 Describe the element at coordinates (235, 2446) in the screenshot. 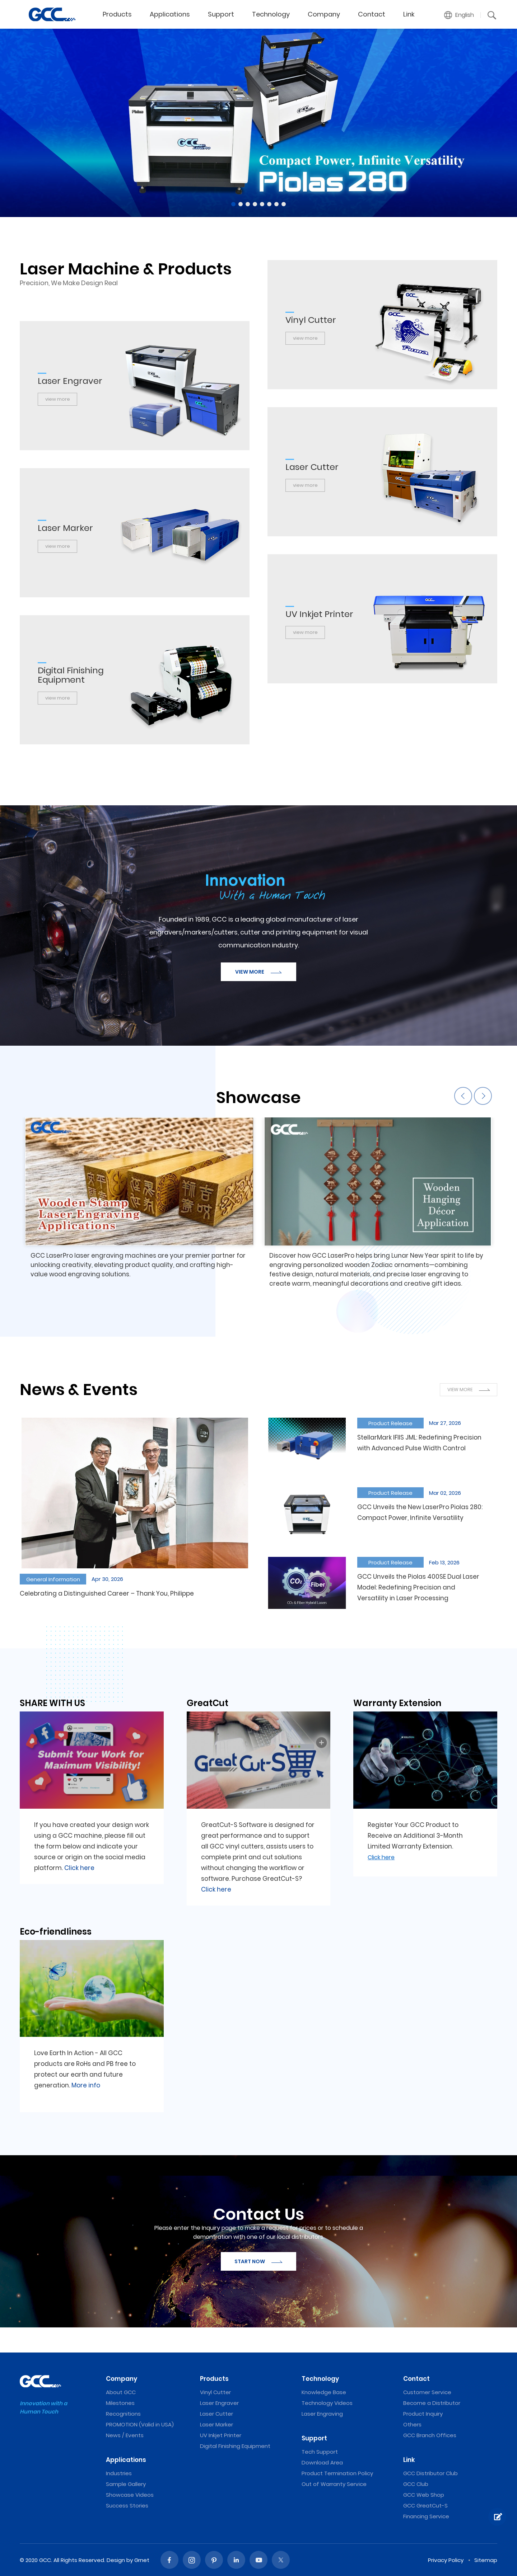

I see `Digital Finishing Equipment` at that location.